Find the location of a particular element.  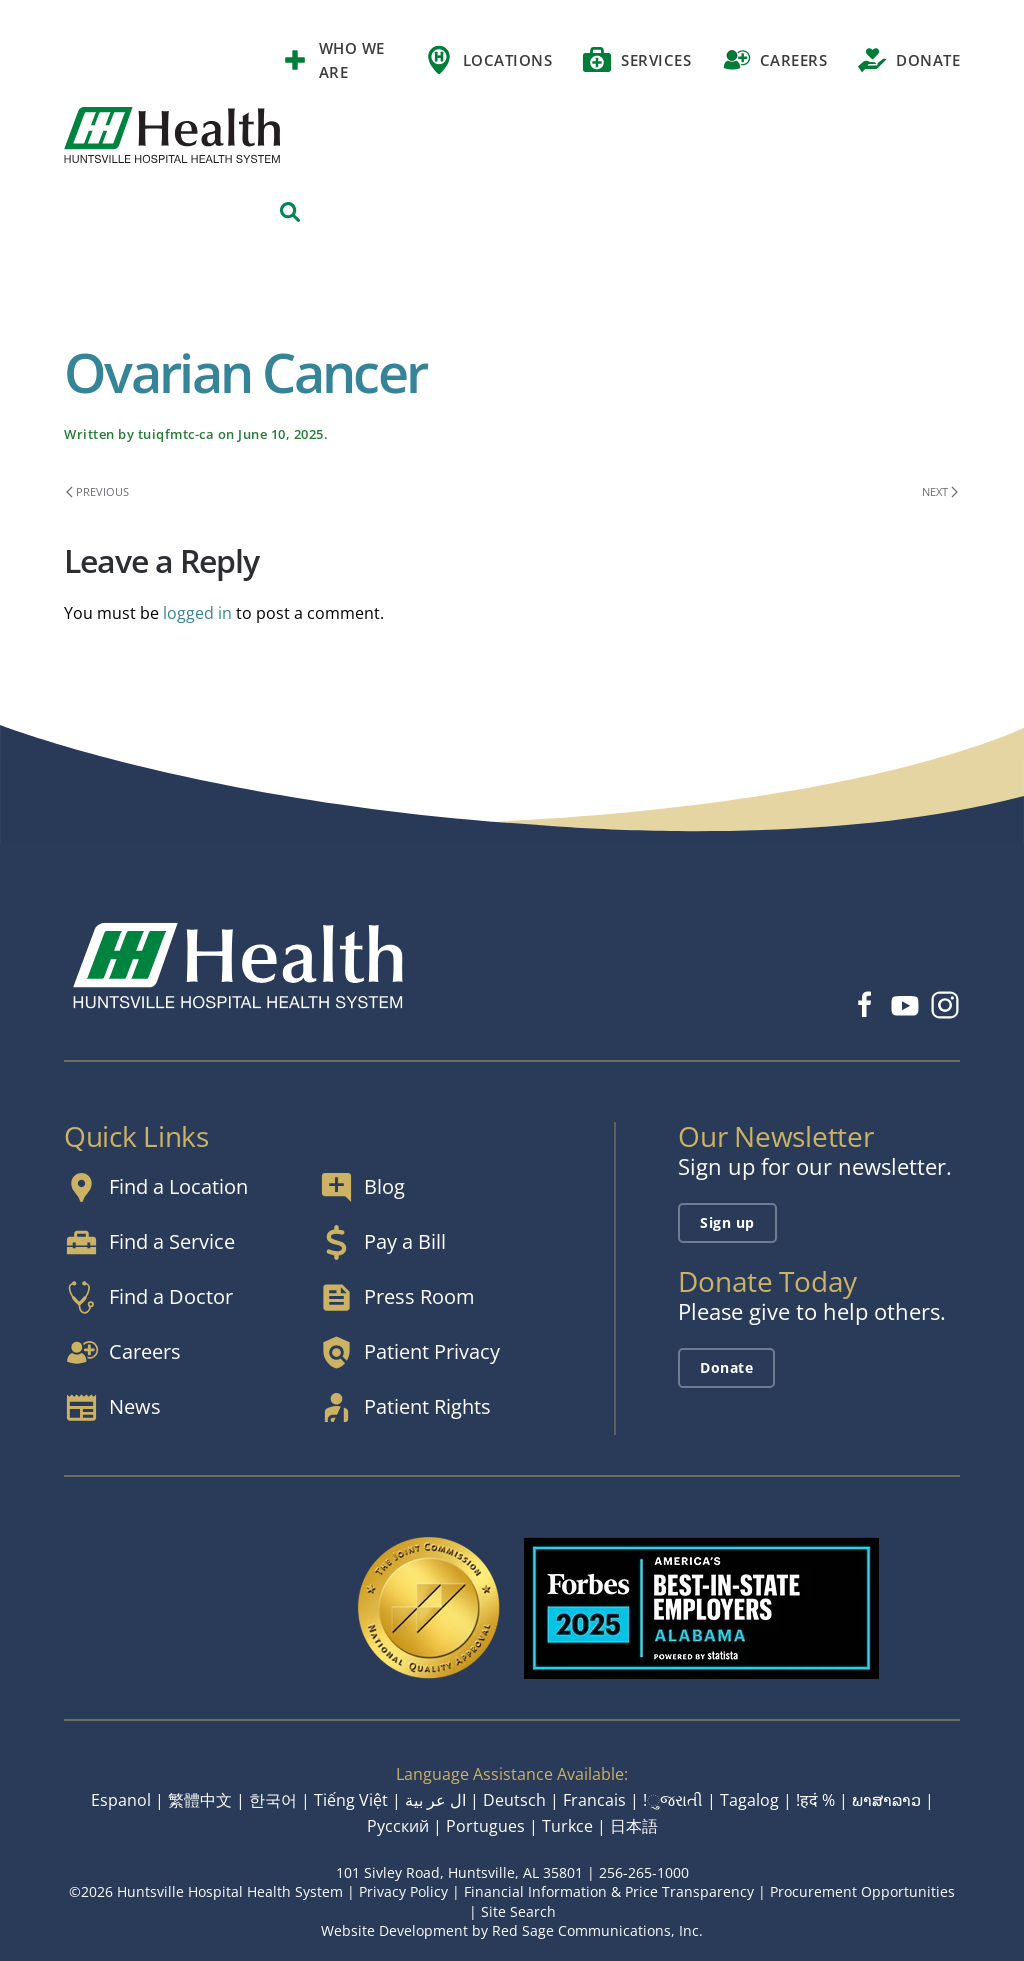

Red Sage Communications, Inc. is located at coordinates (597, 1930).